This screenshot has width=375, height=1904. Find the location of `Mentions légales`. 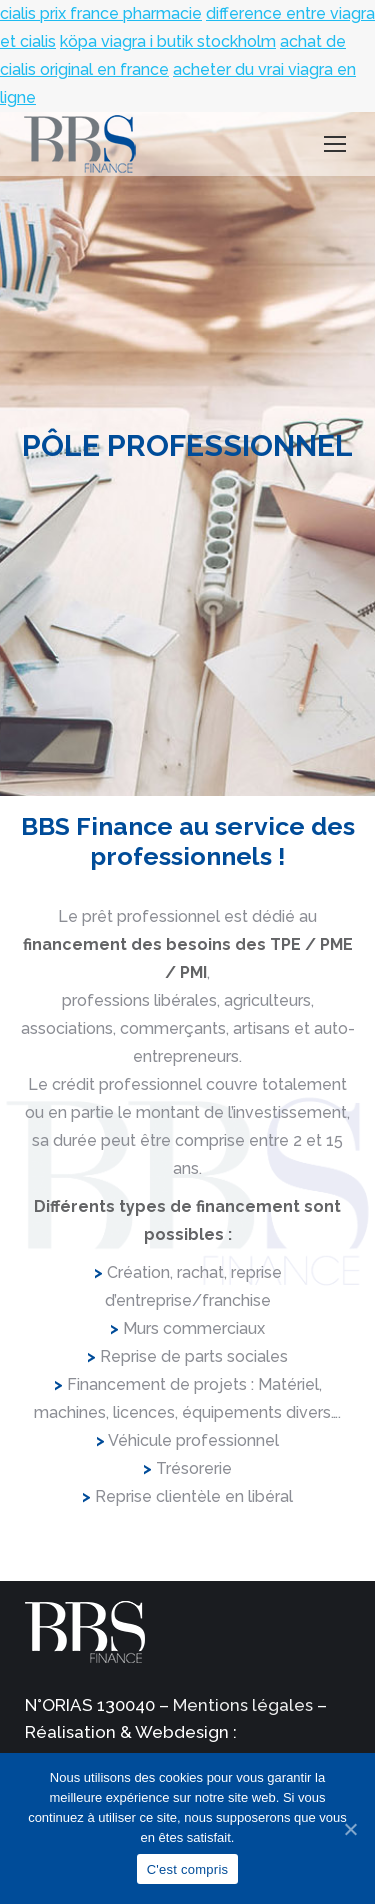

Mentions légales is located at coordinates (243, 1705).